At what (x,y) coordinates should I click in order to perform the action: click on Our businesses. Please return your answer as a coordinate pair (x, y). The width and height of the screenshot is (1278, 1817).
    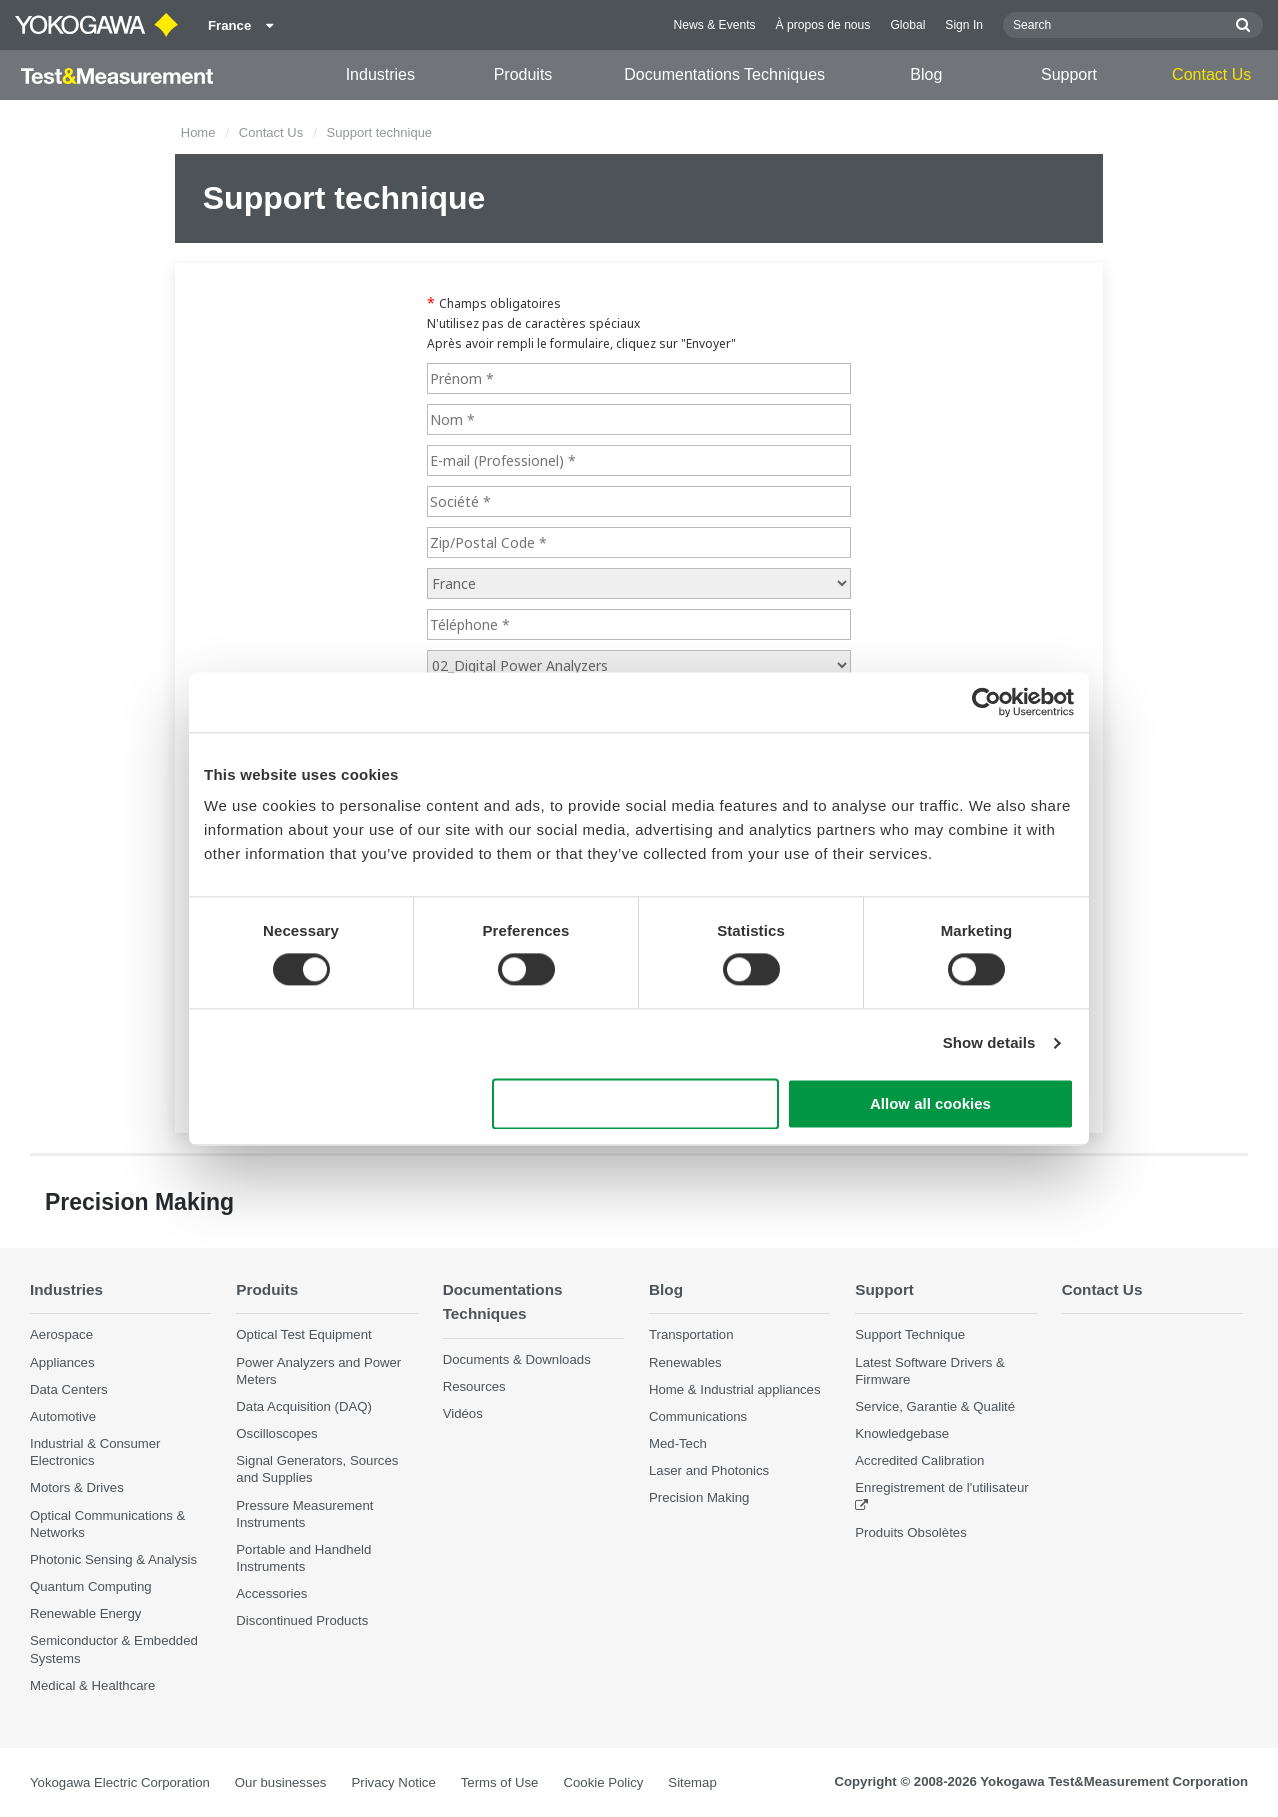
    Looking at the image, I should click on (281, 1782).